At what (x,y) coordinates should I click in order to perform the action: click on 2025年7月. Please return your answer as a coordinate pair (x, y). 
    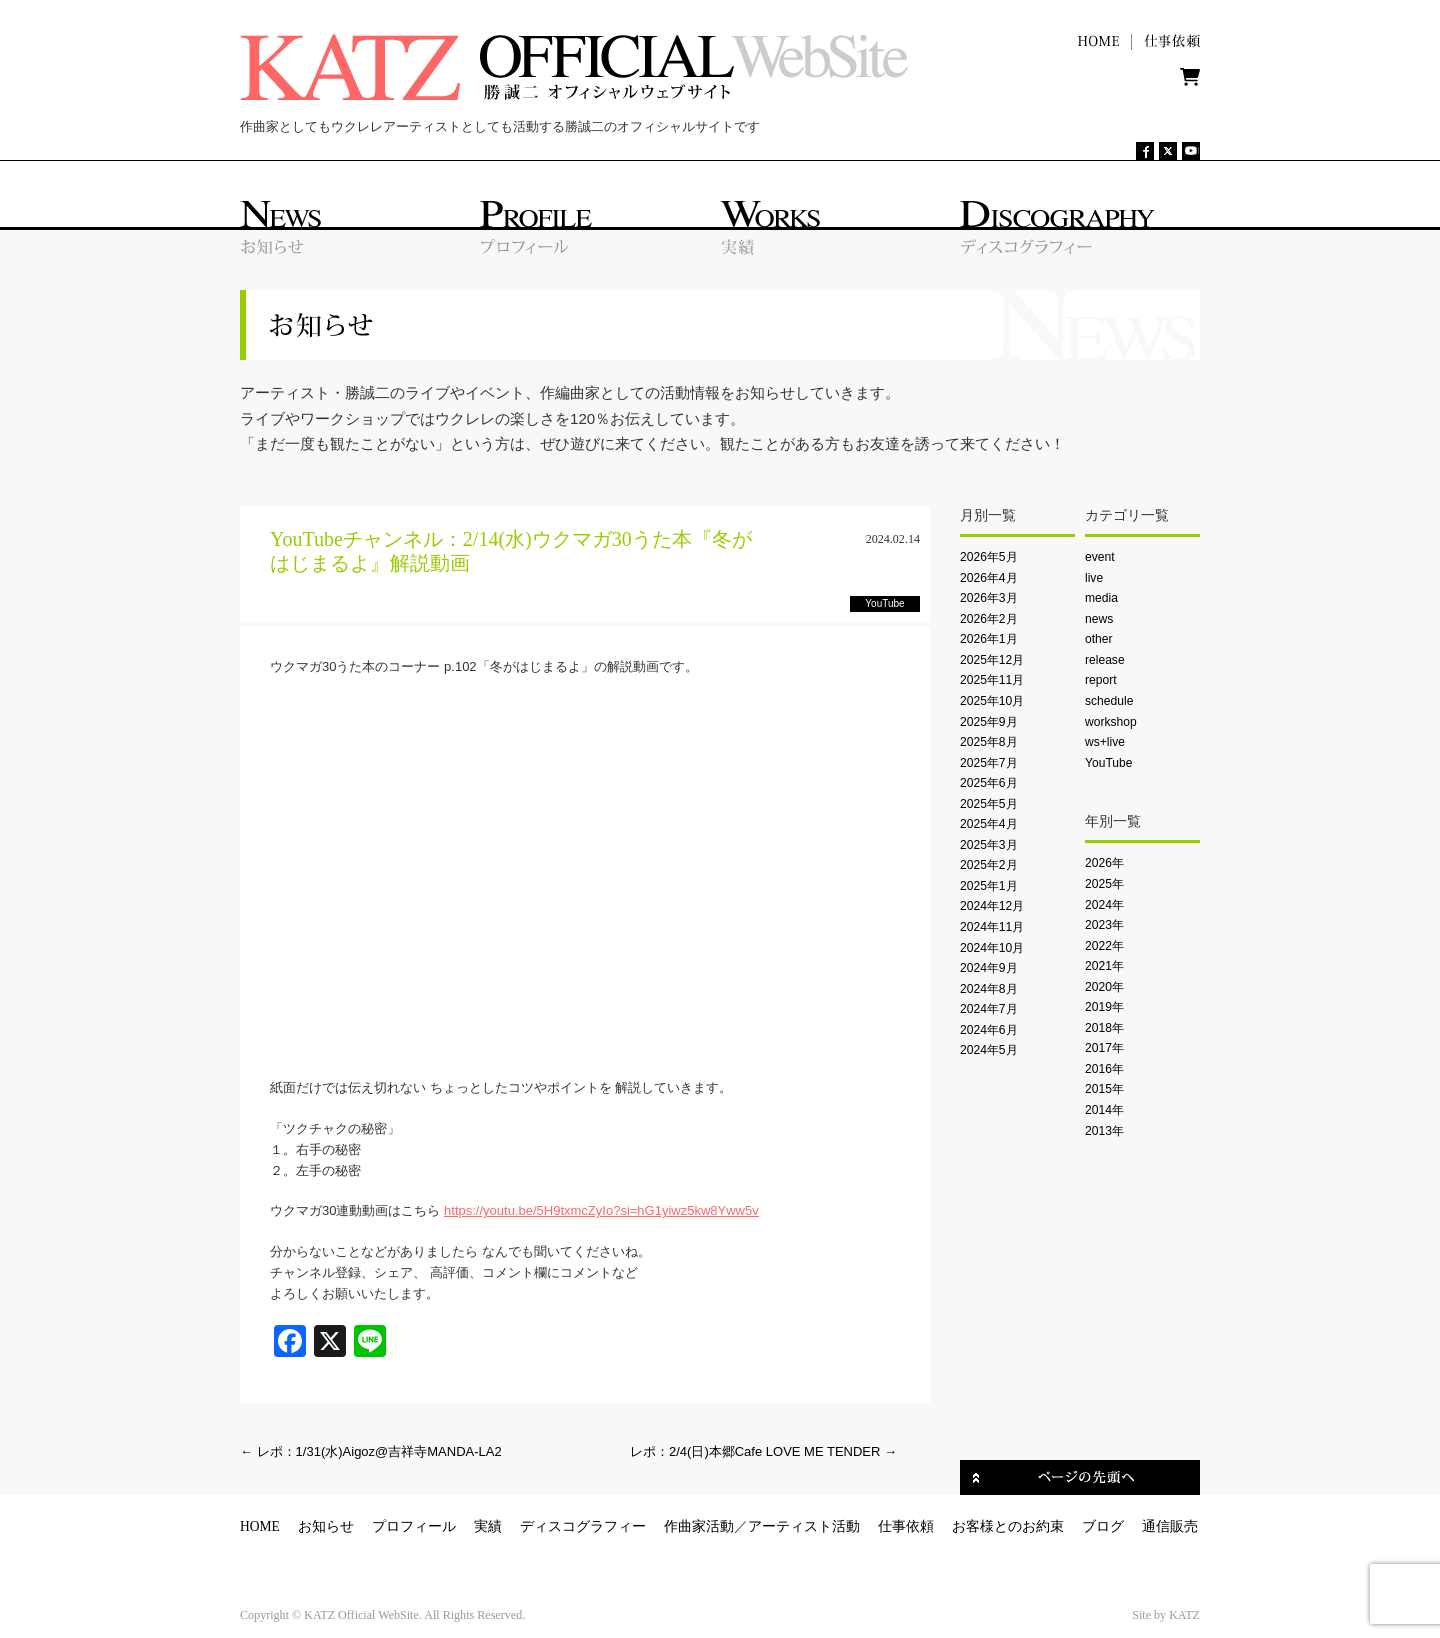
    Looking at the image, I should click on (989, 763).